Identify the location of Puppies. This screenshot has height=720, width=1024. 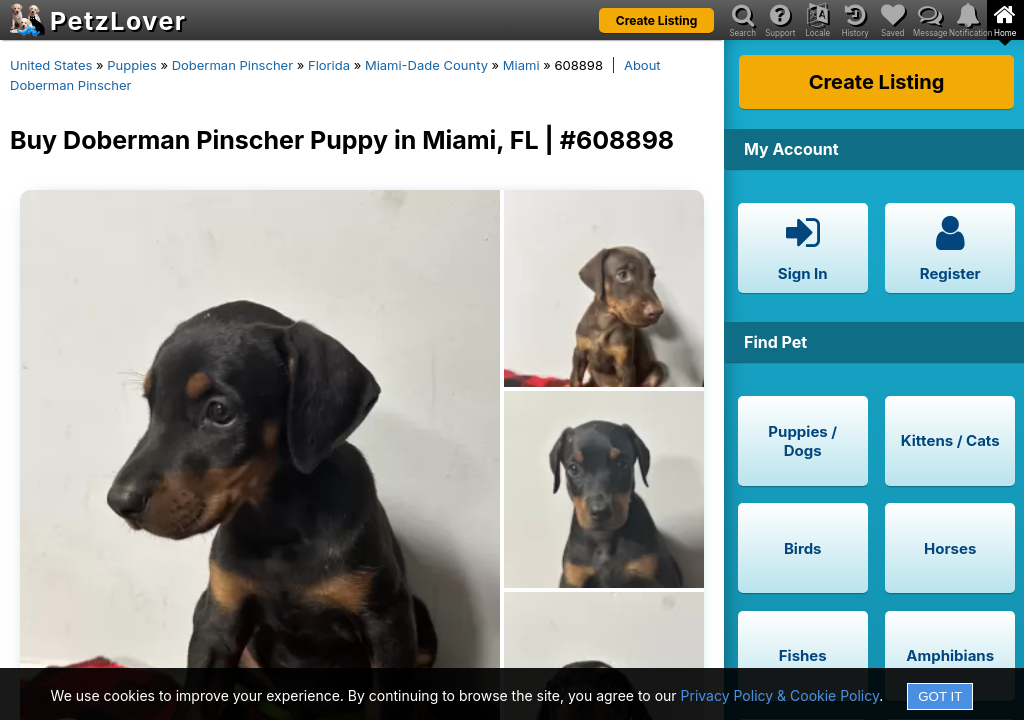
(132, 65).